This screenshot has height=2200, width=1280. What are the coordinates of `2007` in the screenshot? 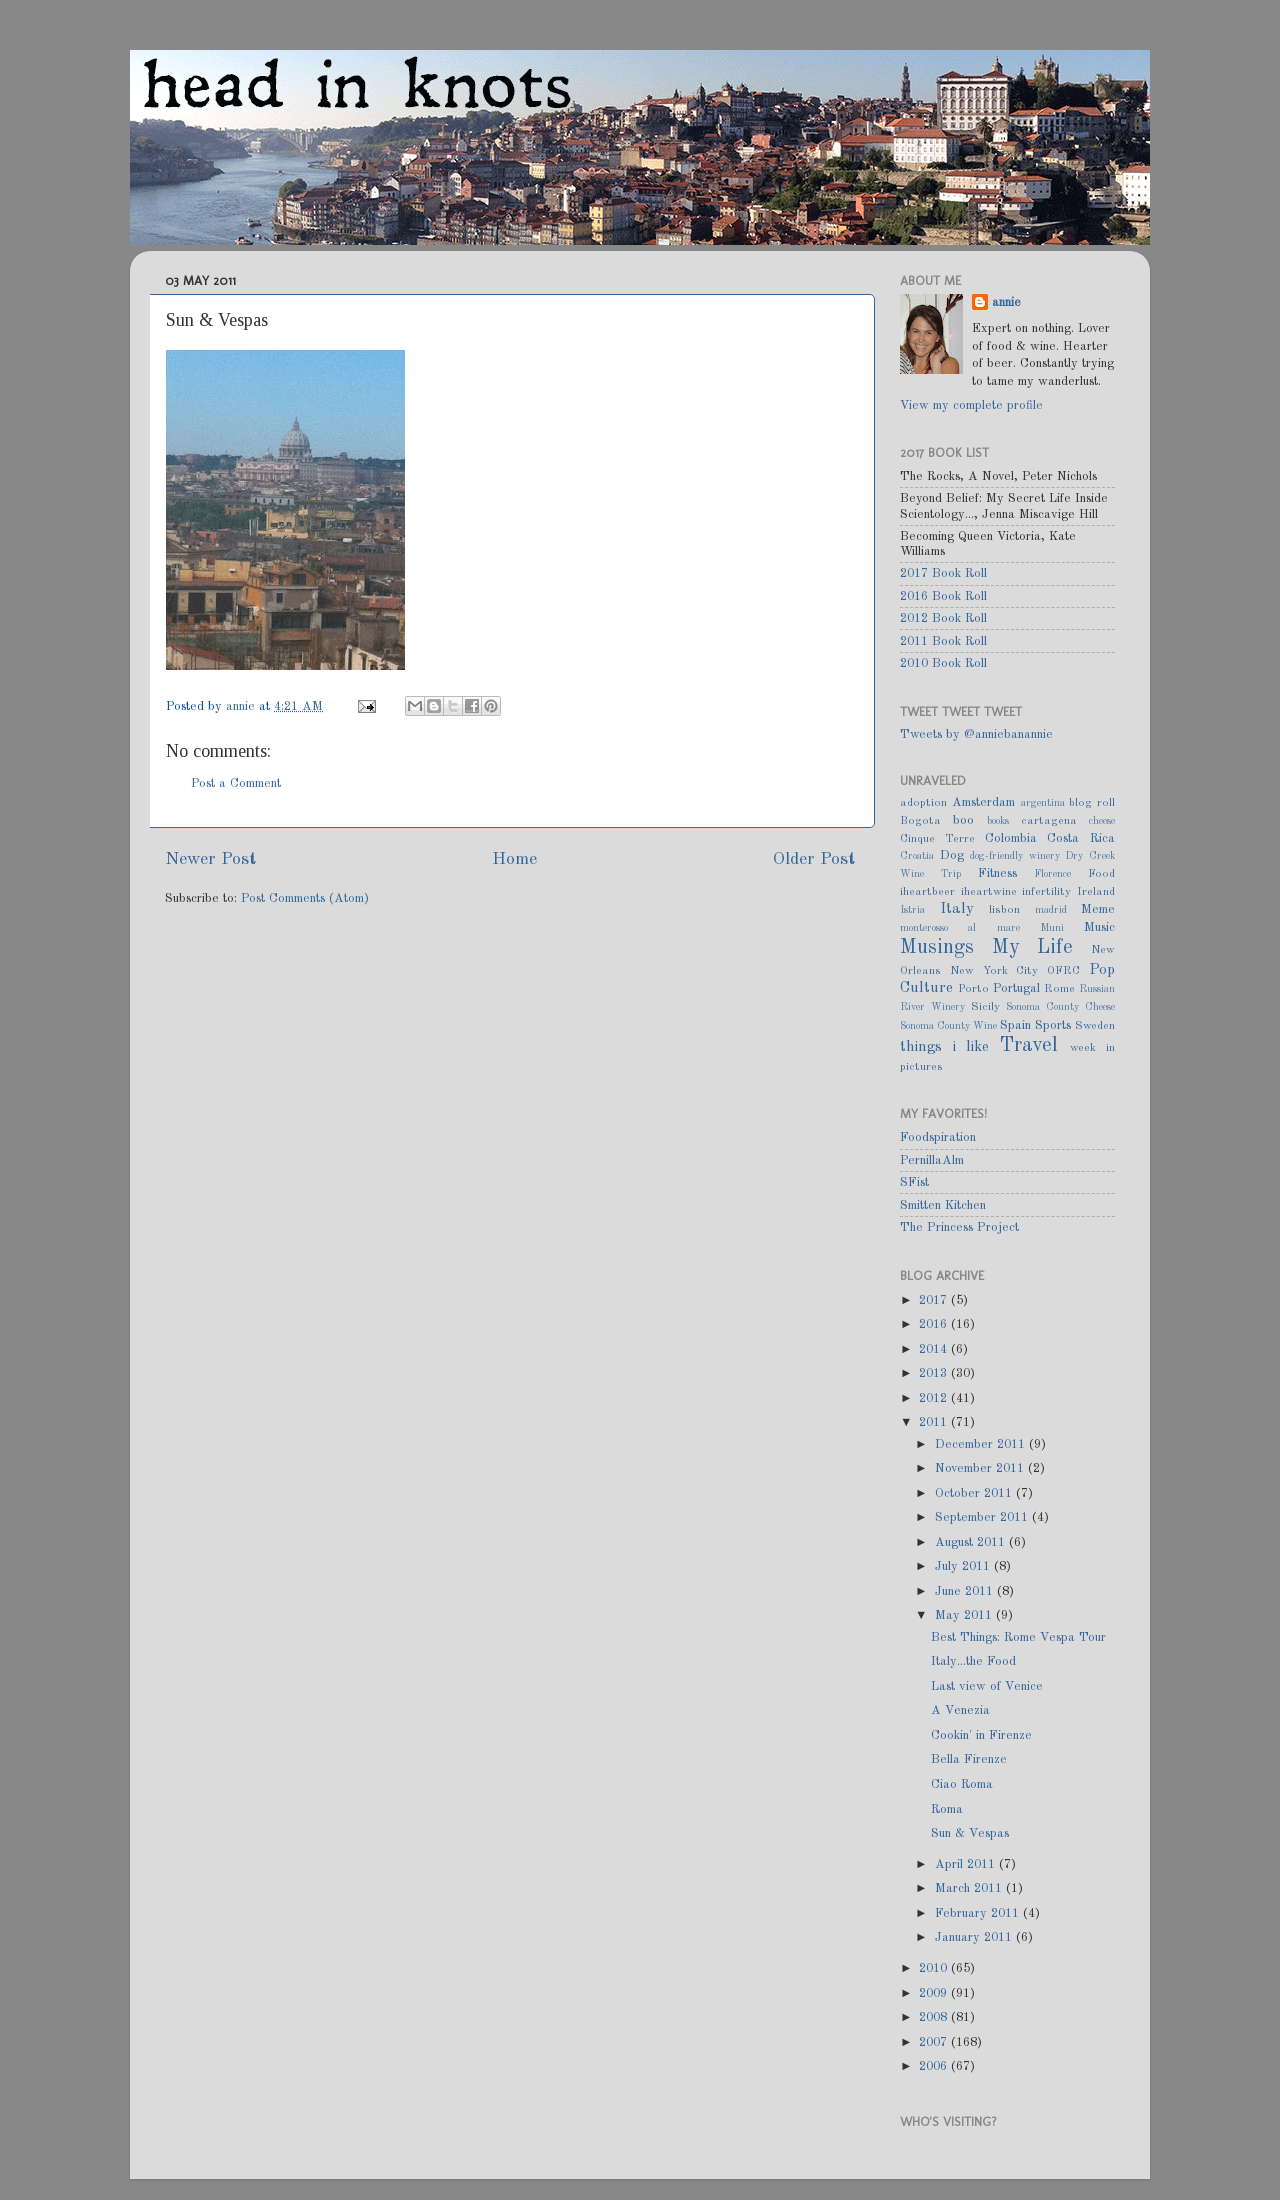 It's located at (935, 2042).